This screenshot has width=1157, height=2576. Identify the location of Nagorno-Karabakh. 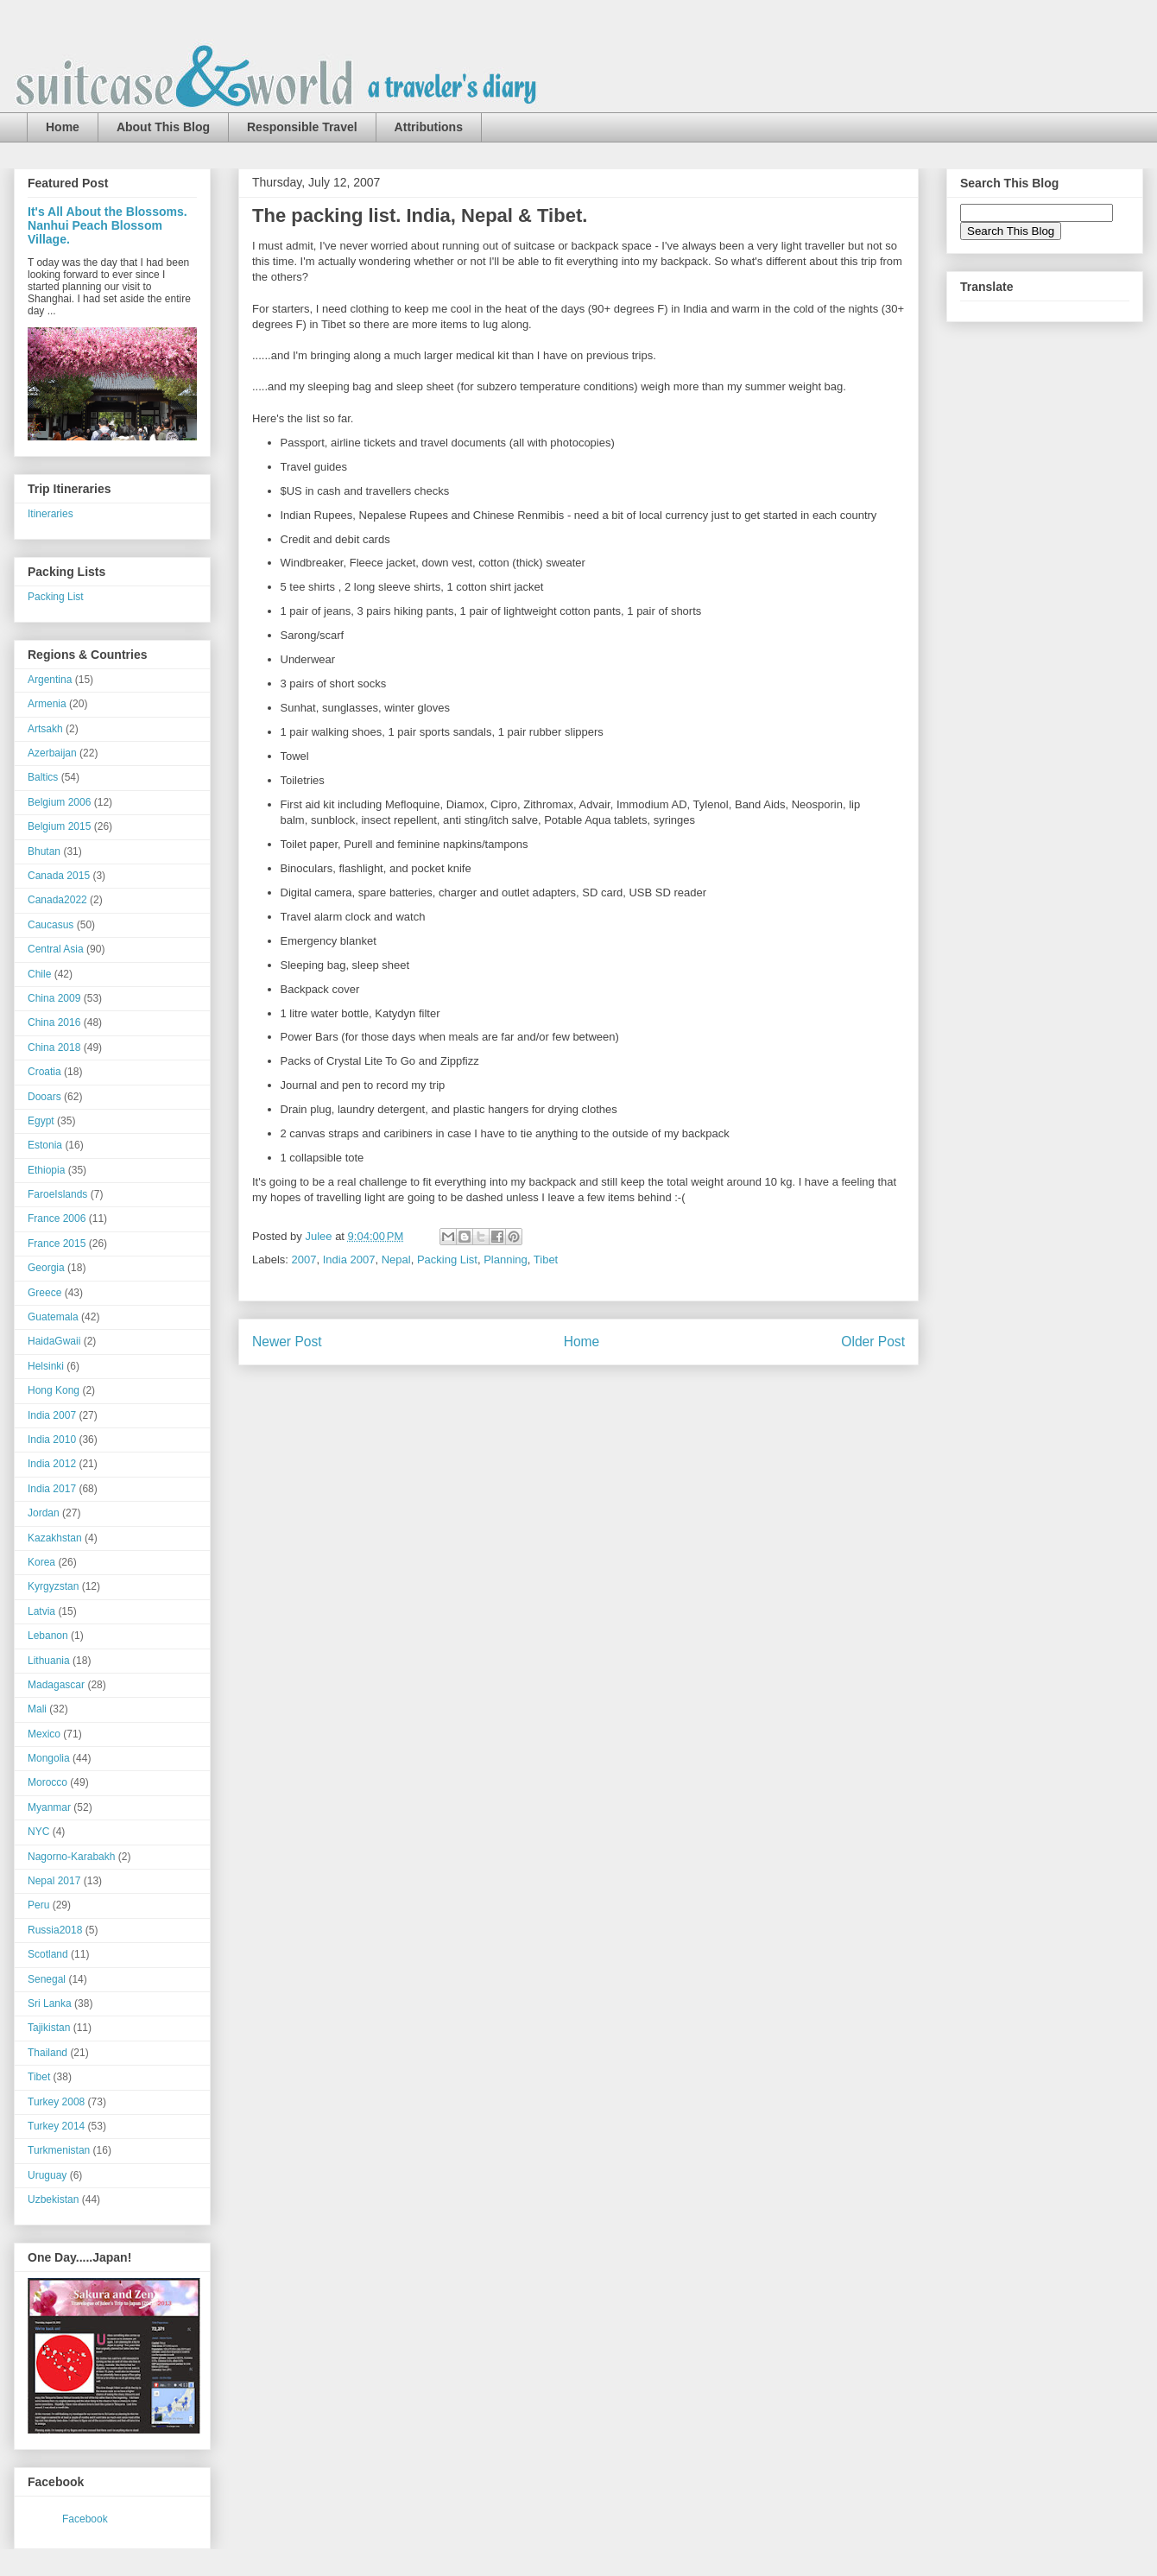
(71, 1857).